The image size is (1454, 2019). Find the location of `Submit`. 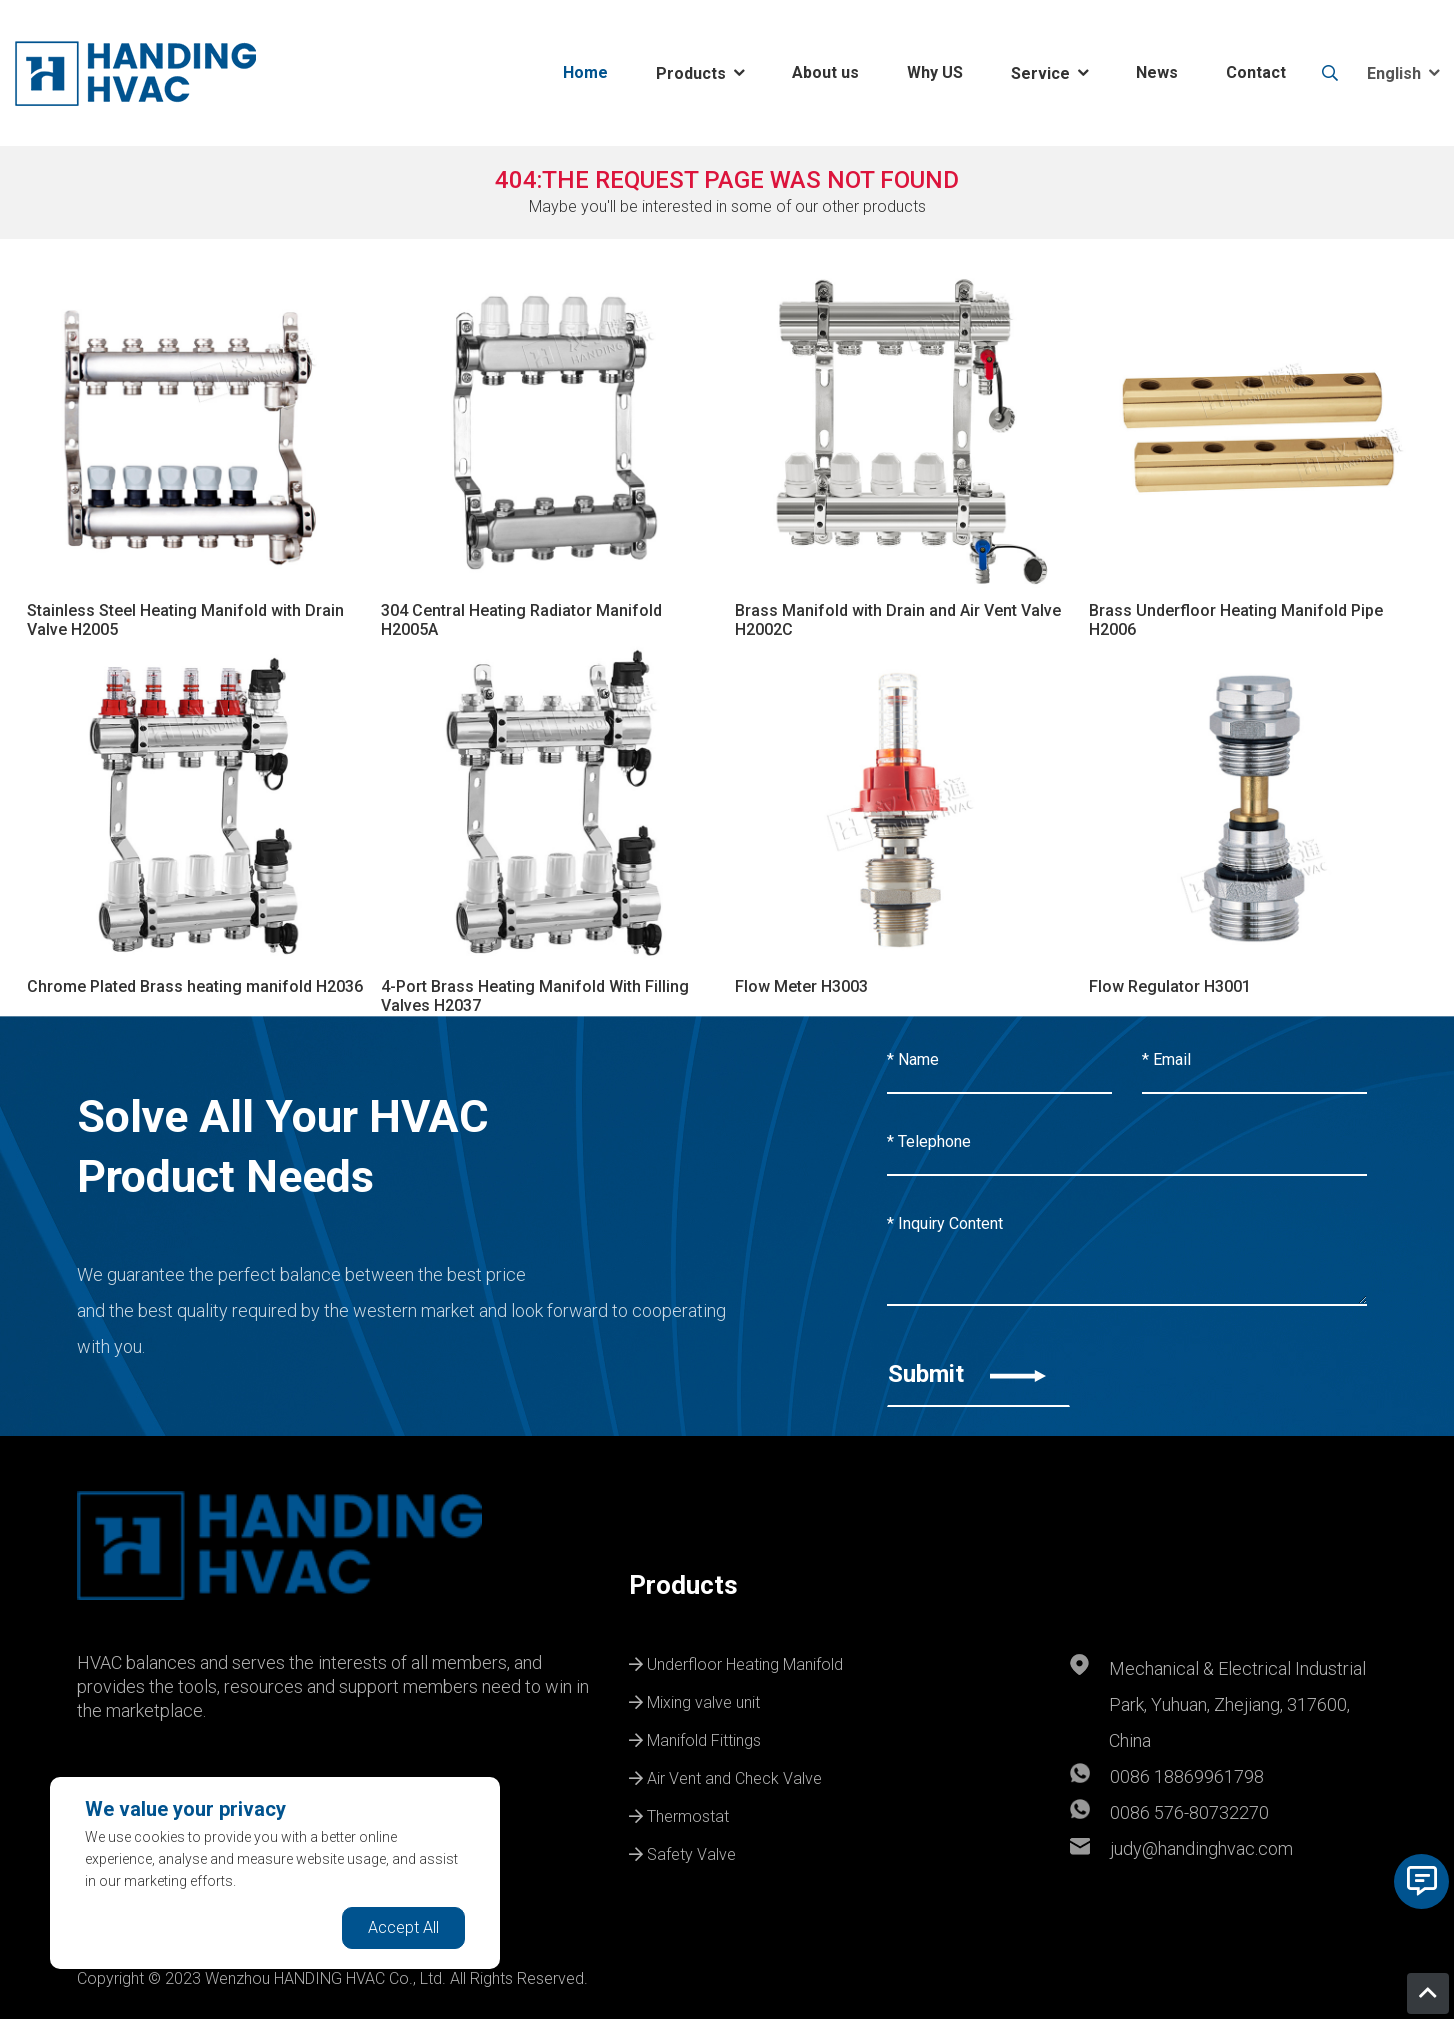

Submit is located at coordinates (967, 1374).